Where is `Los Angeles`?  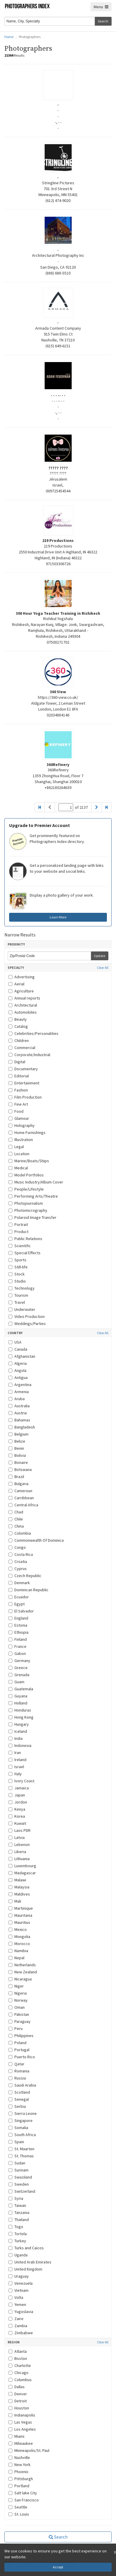
Los Angeles is located at coordinates (22, 2429).